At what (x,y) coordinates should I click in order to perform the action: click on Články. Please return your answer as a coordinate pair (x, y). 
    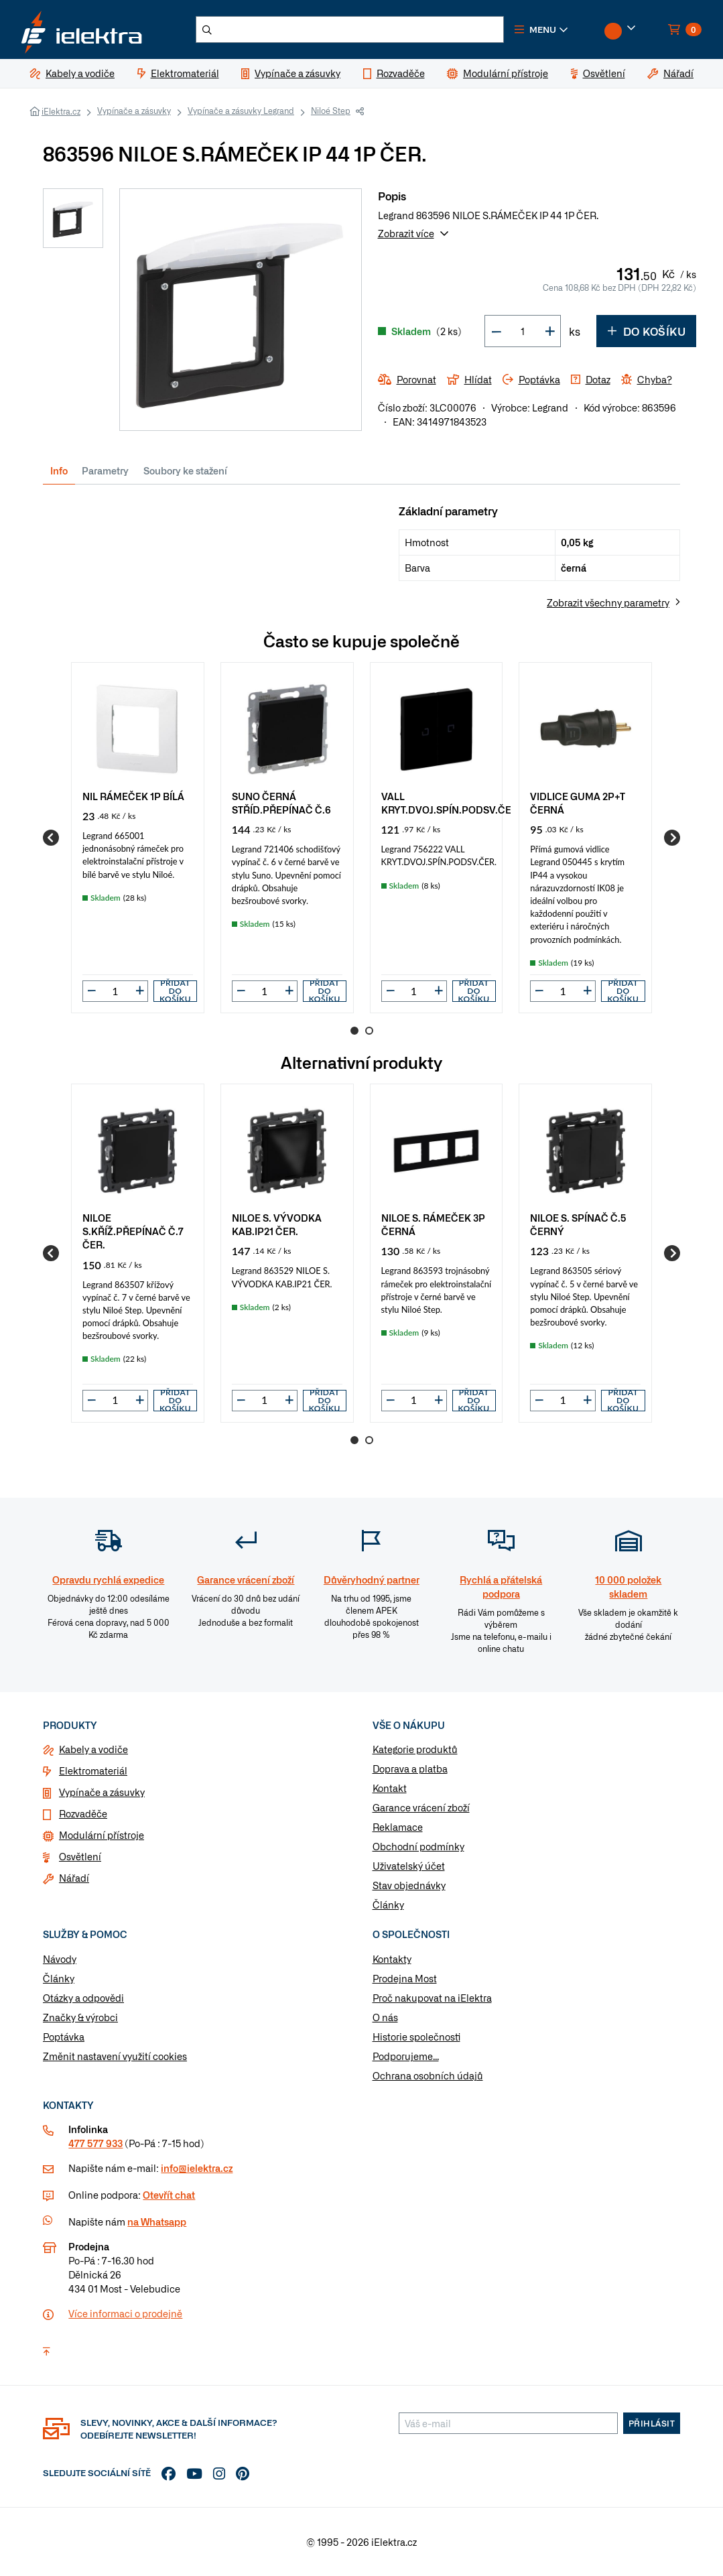
    Looking at the image, I should click on (388, 1904).